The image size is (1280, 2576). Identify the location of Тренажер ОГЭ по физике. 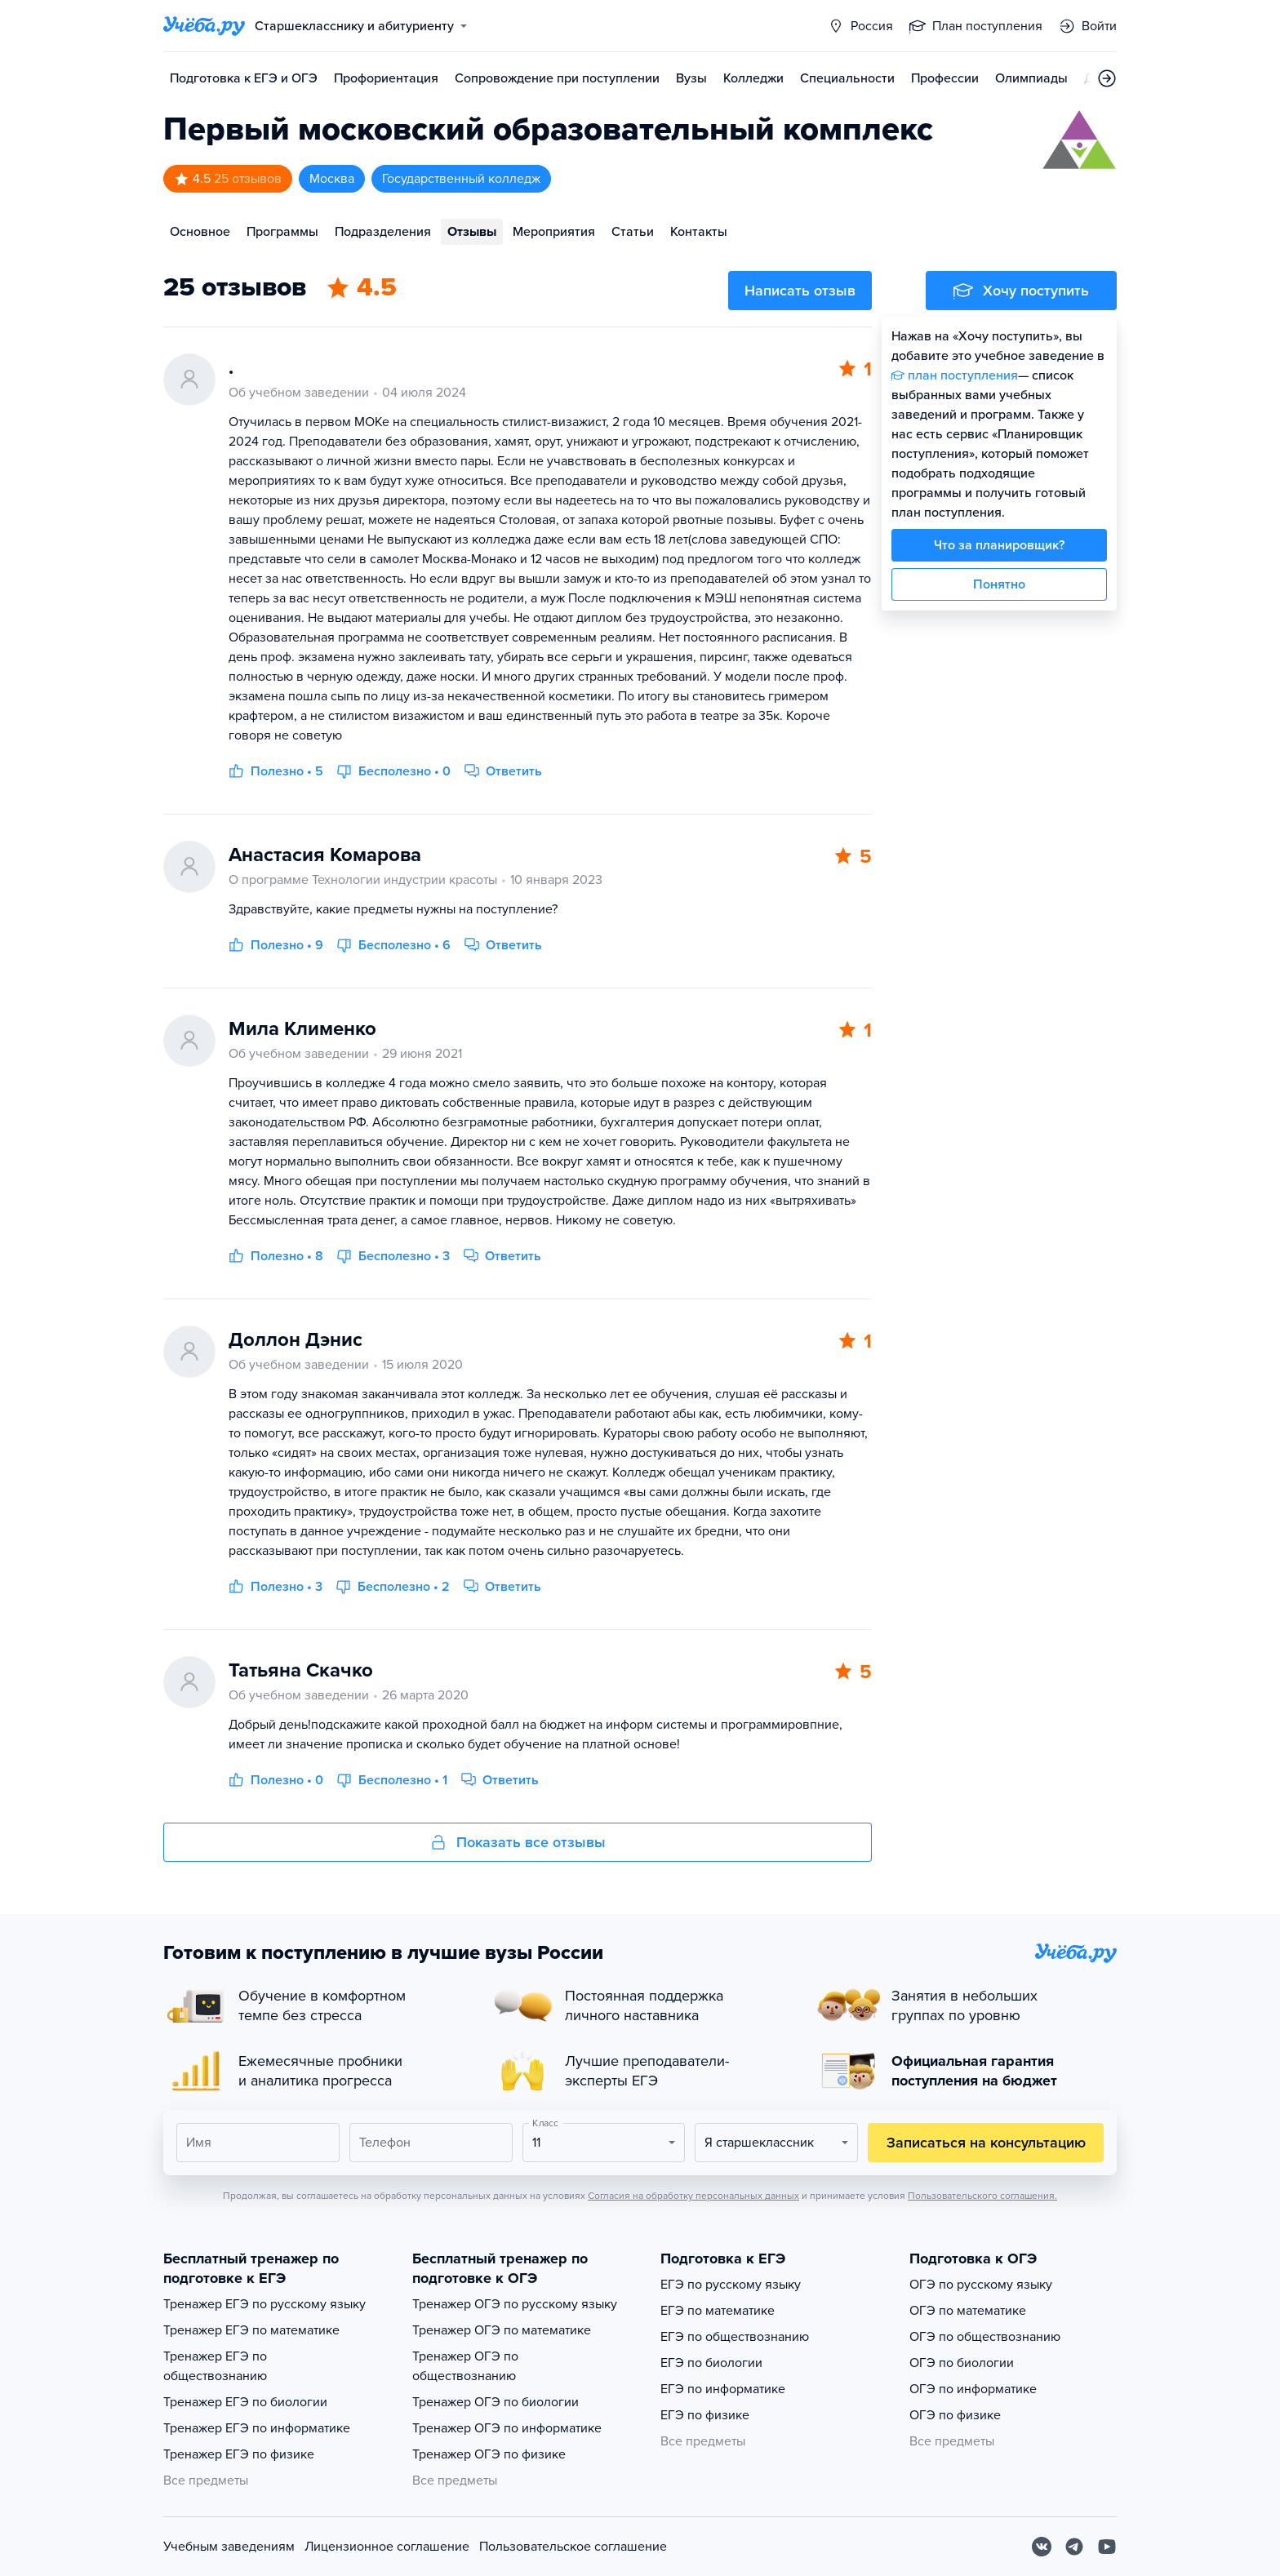
(489, 2454).